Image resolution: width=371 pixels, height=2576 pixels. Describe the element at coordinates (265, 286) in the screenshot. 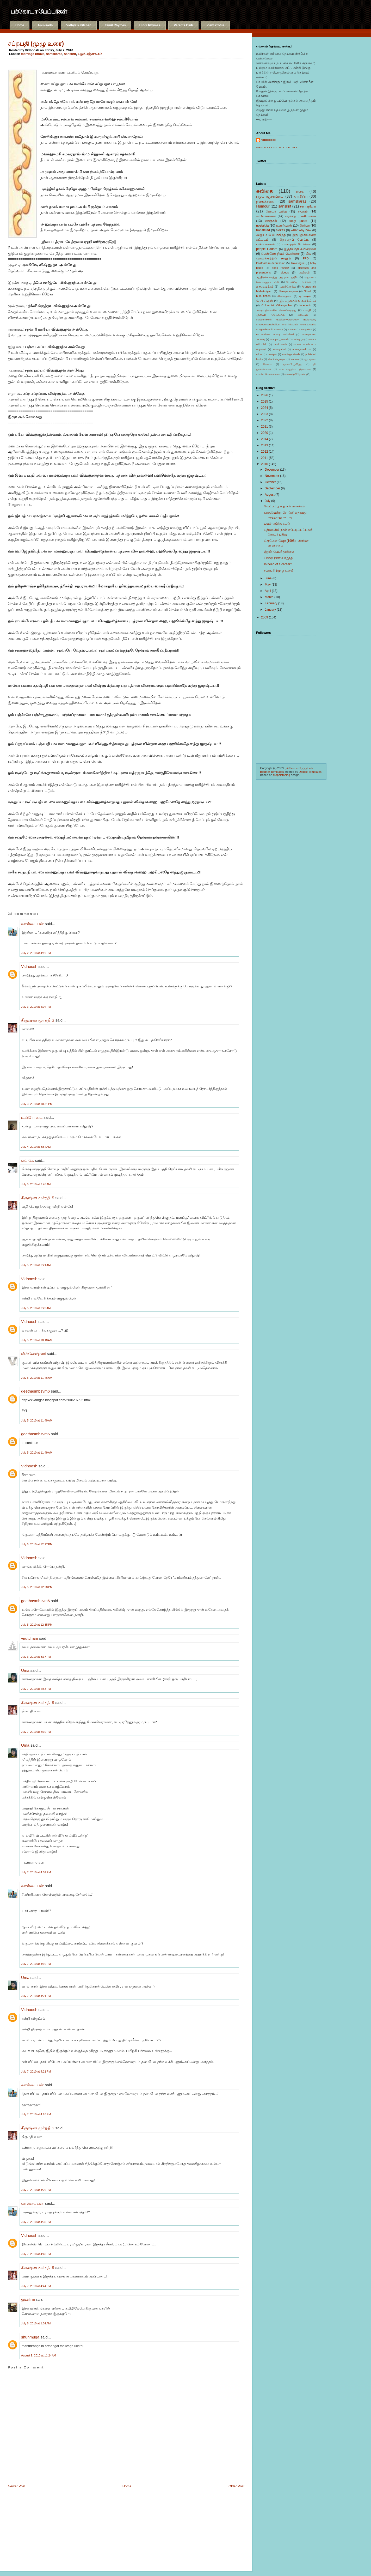

I see `மனஅழுத்தம்` at that location.